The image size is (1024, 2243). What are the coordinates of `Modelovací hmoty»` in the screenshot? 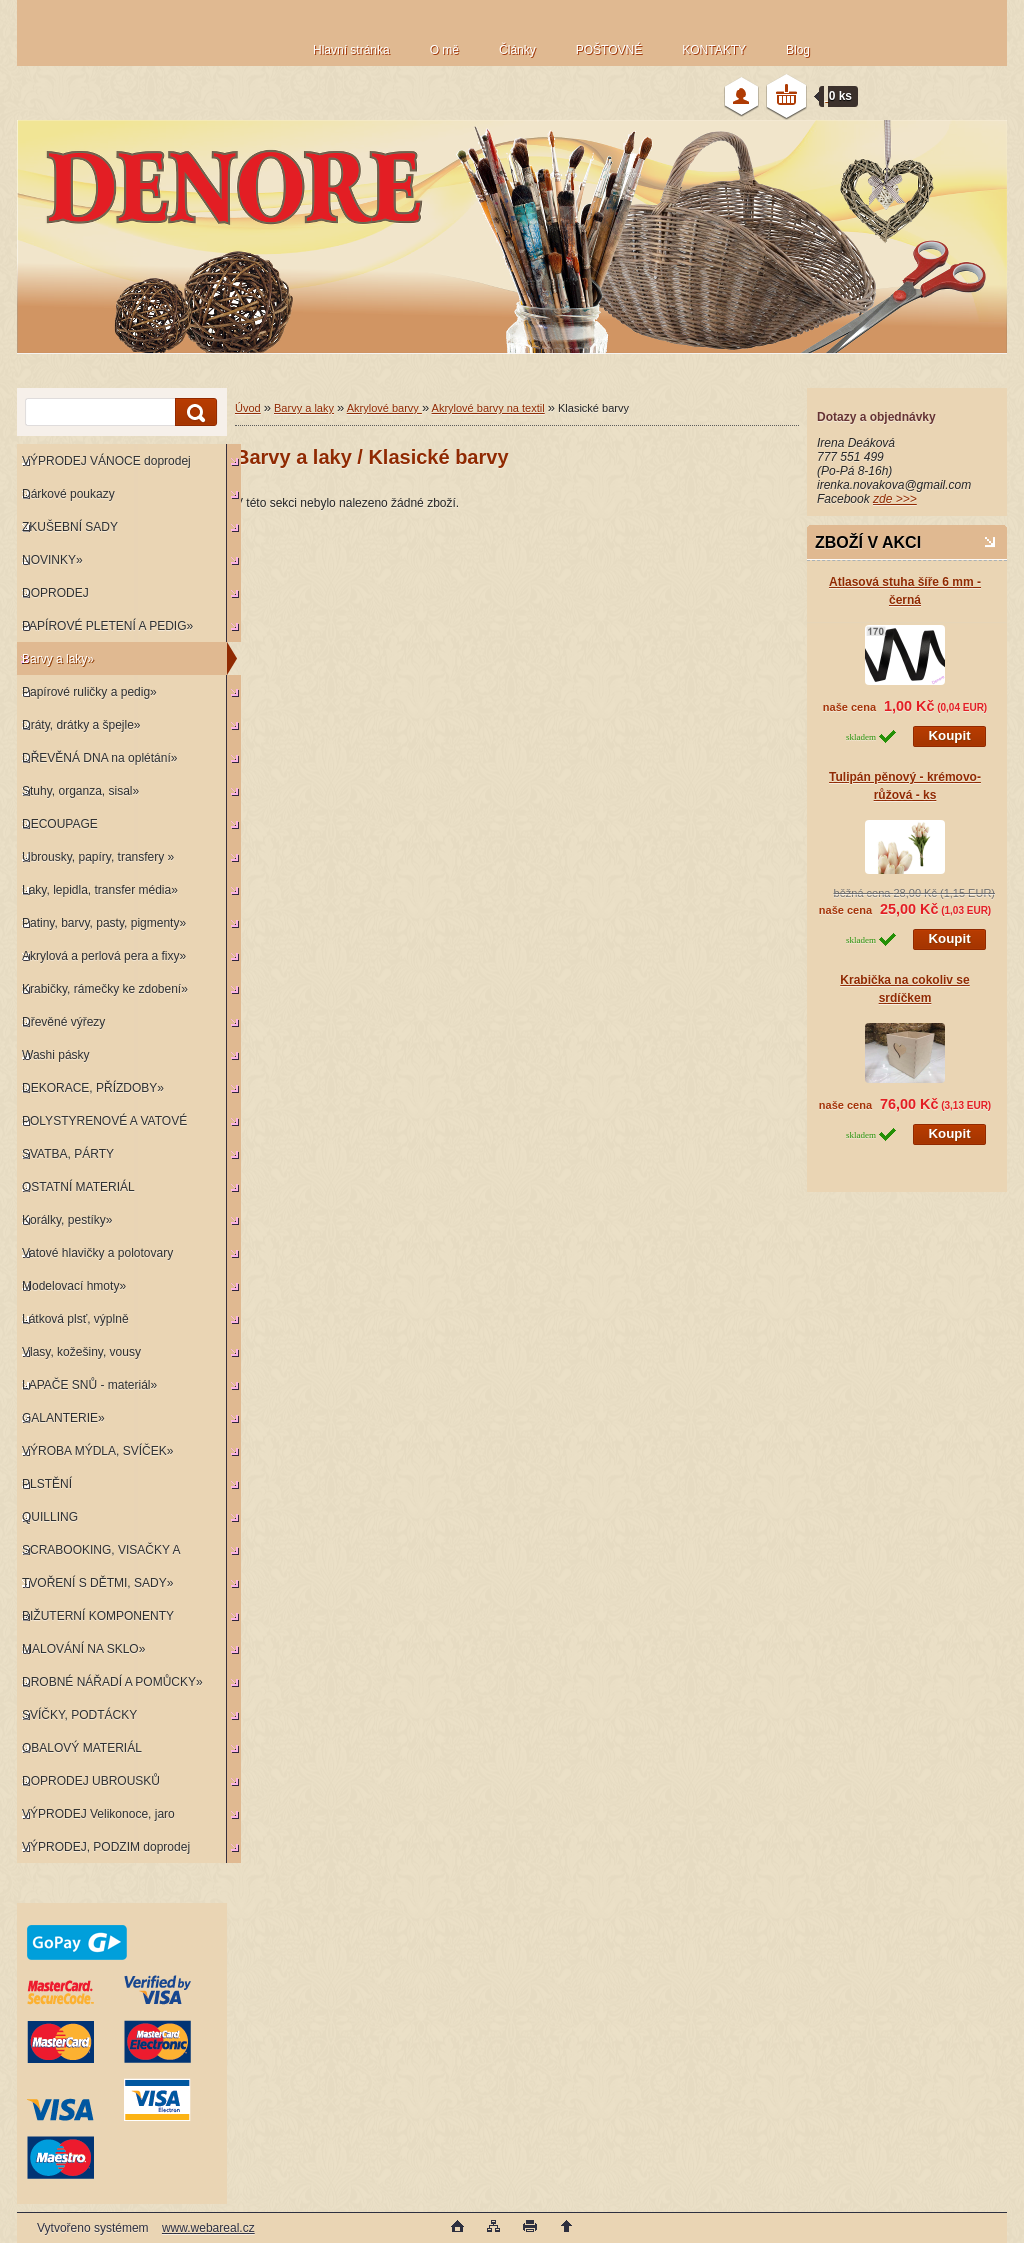 It's located at (74, 1286).